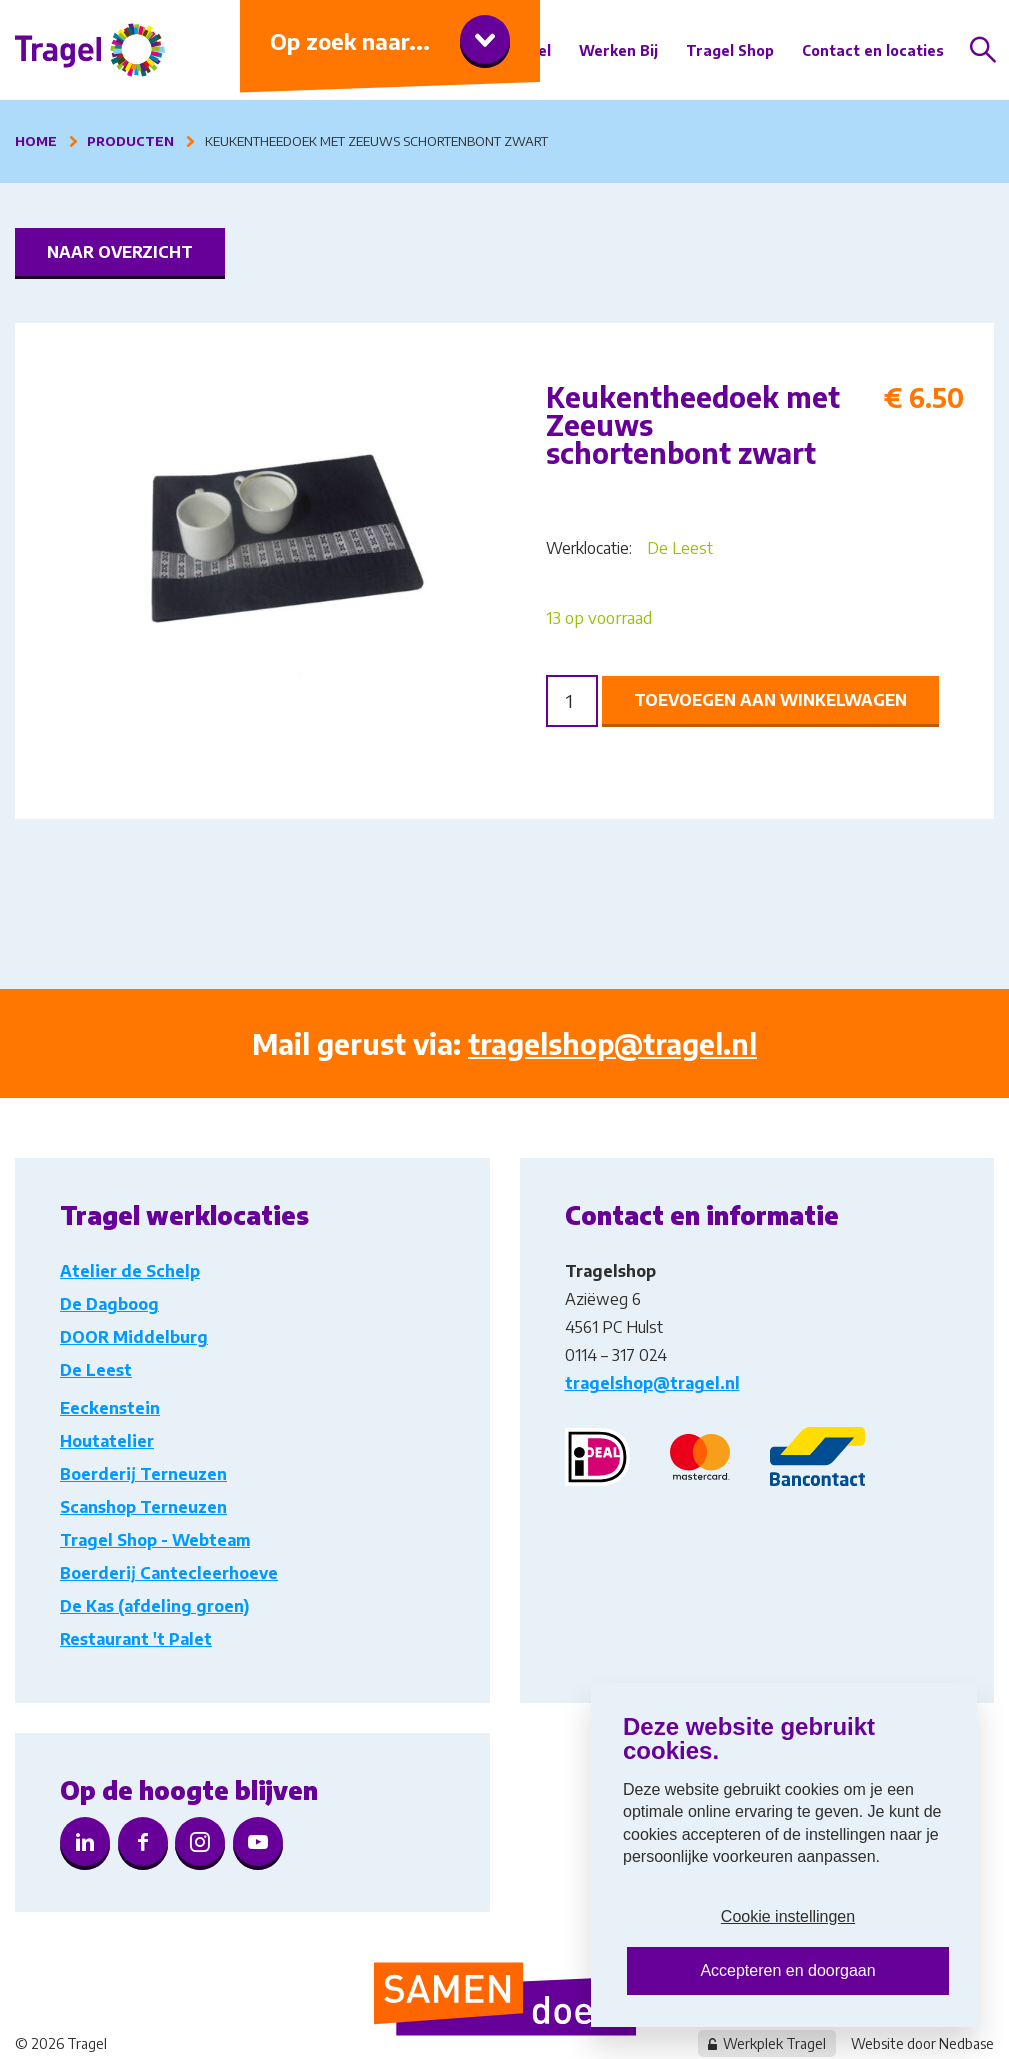  I want to click on Boerderij Cantecleerhoeve, so click(169, 1573).